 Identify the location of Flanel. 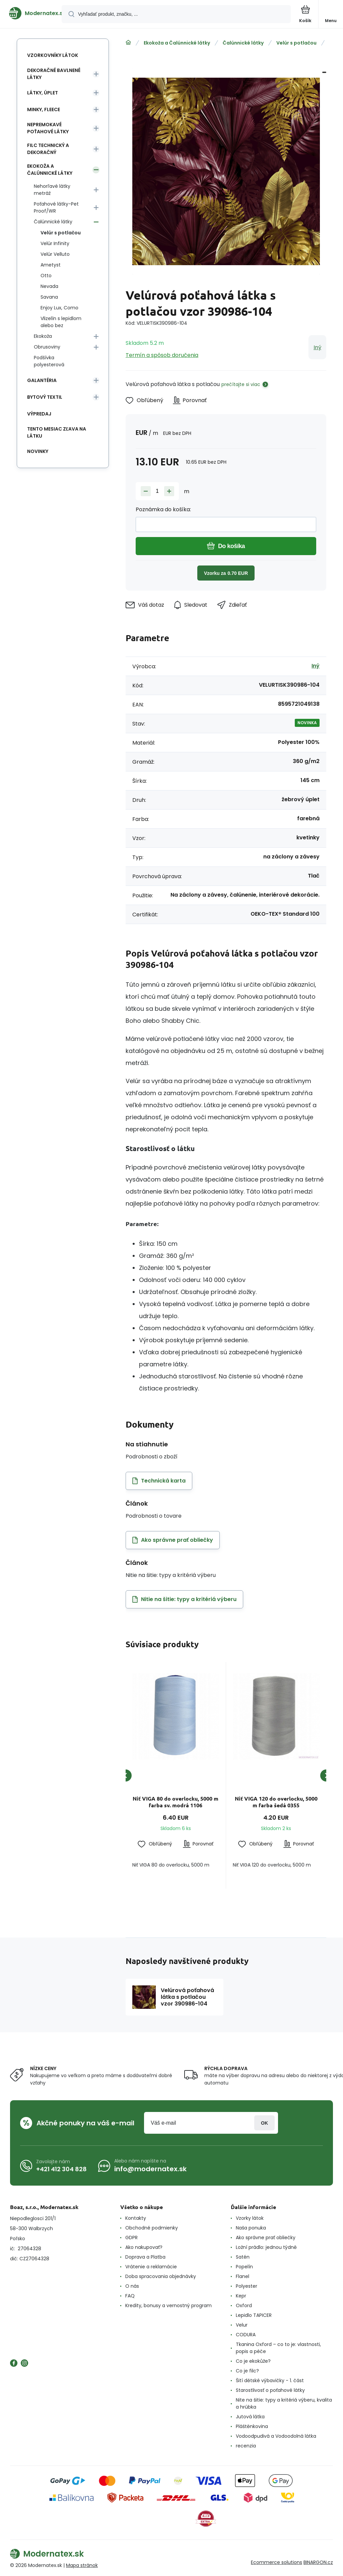
(242, 2276).